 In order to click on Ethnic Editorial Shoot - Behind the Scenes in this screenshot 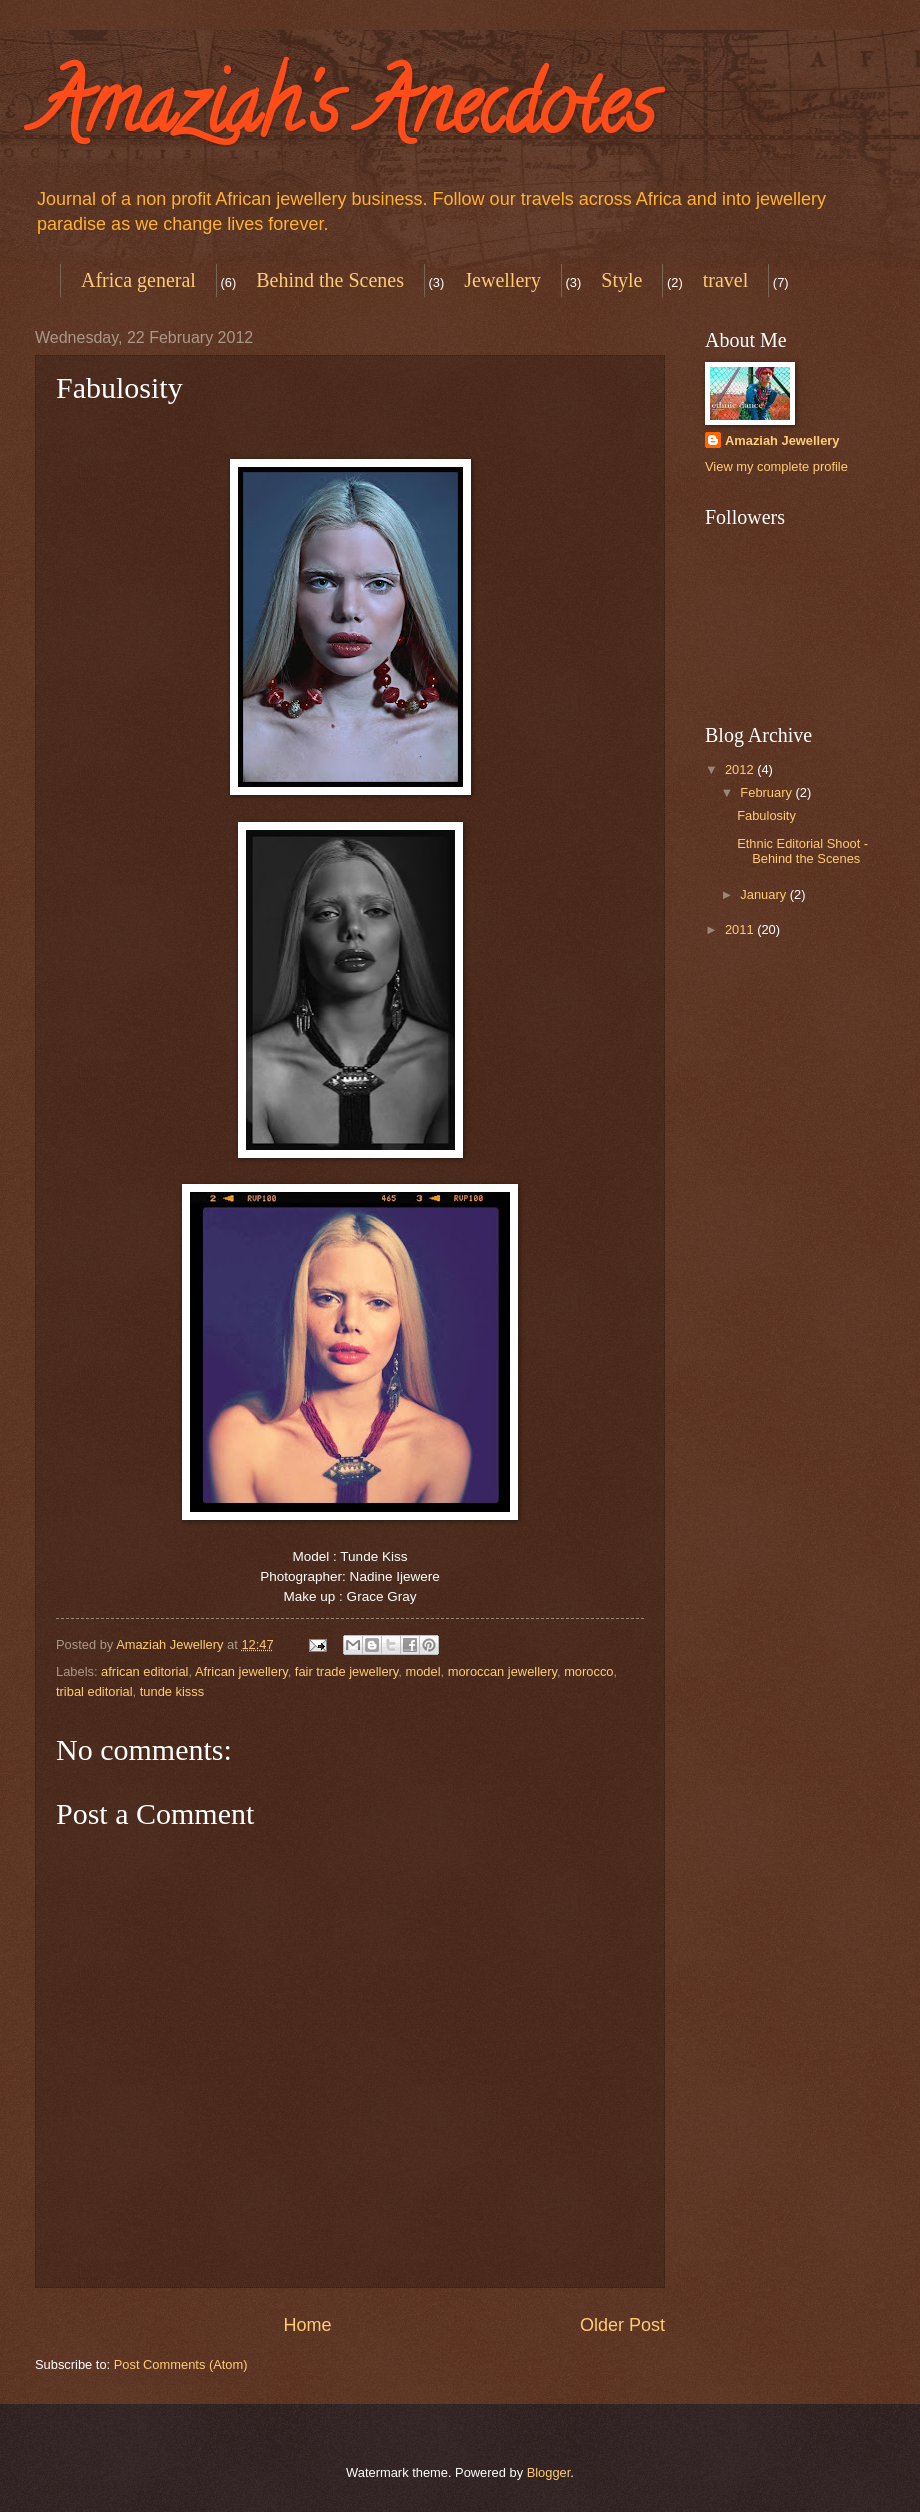, I will do `click(802, 851)`.